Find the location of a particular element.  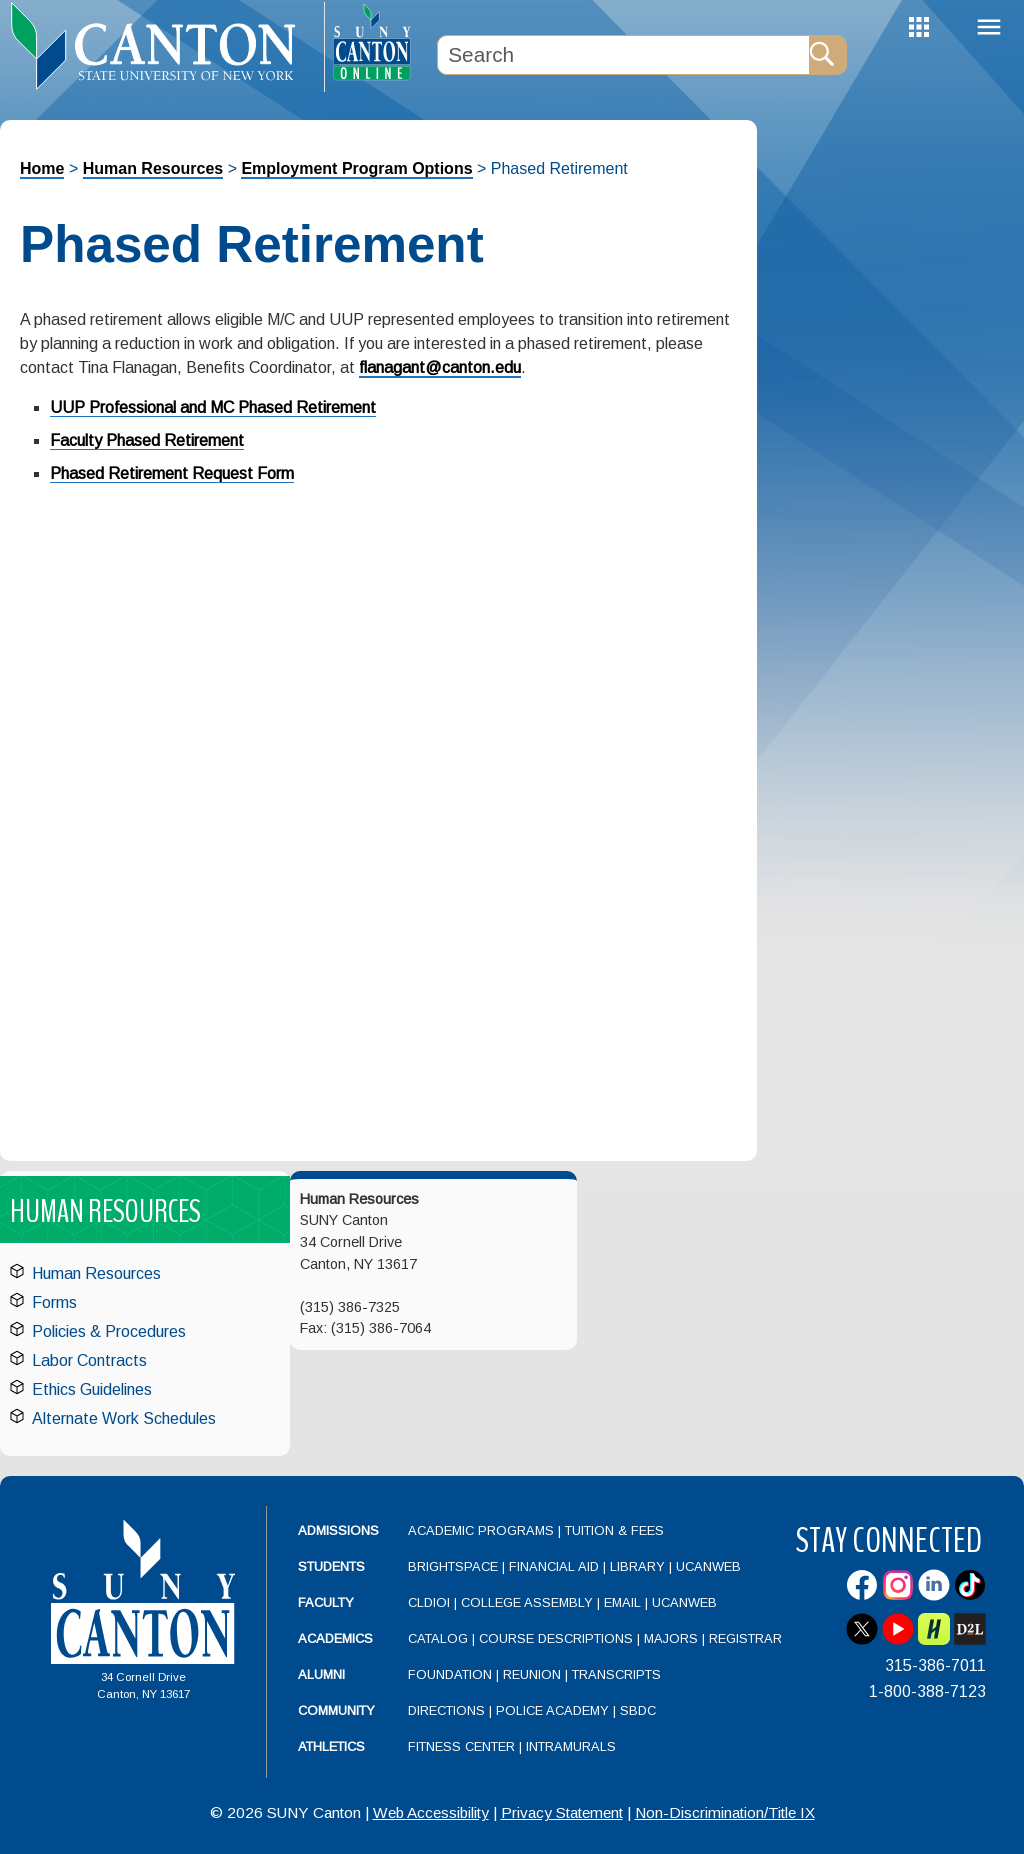

Alumni is located at coordinates (321, 1674).